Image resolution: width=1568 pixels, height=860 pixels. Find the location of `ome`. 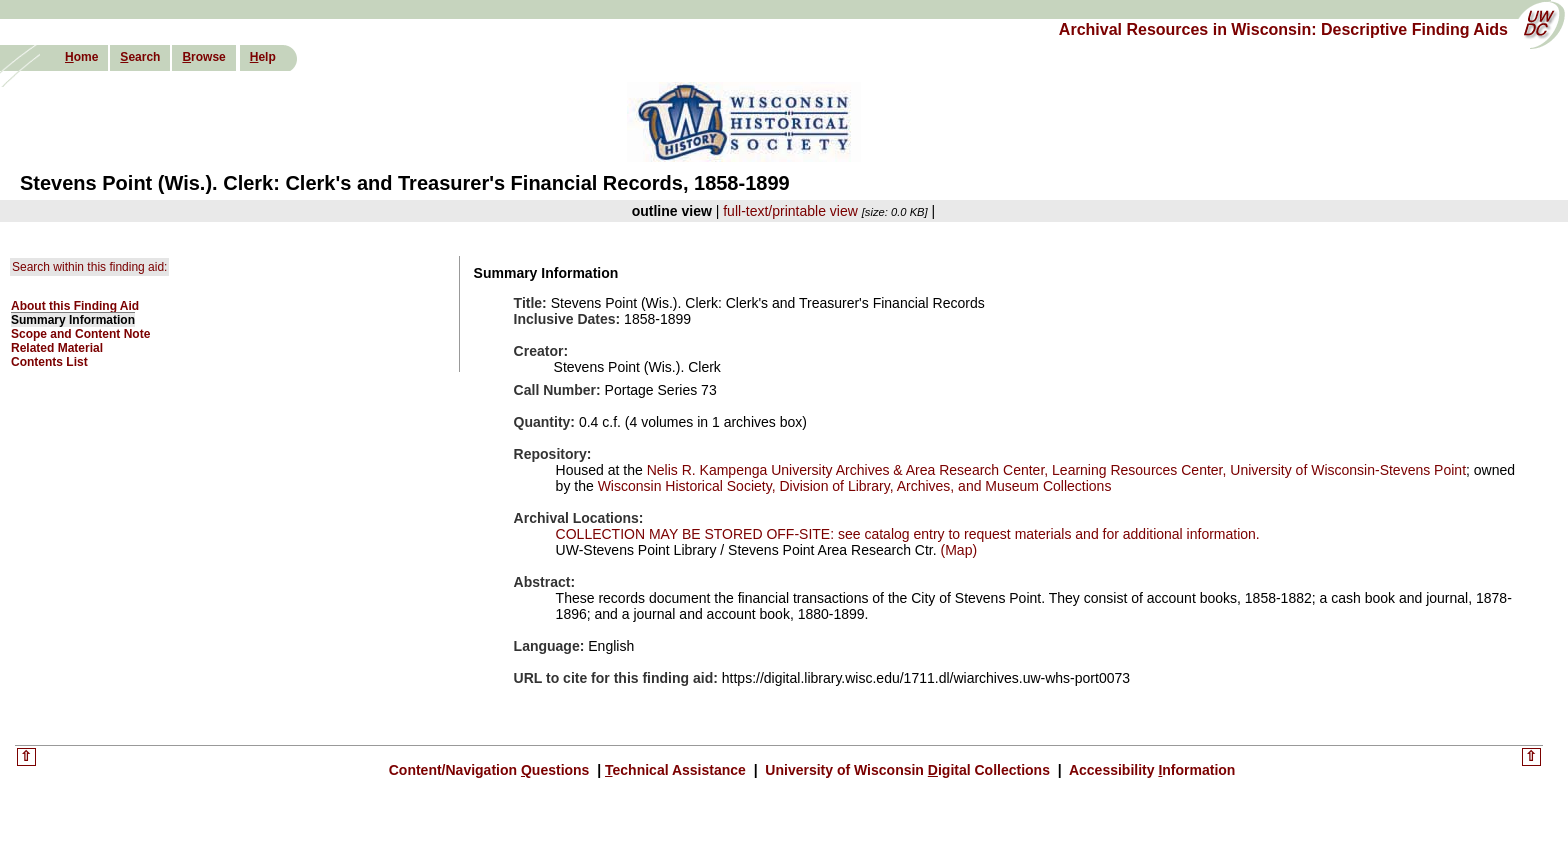

ome is located at coordinates (81, 57).